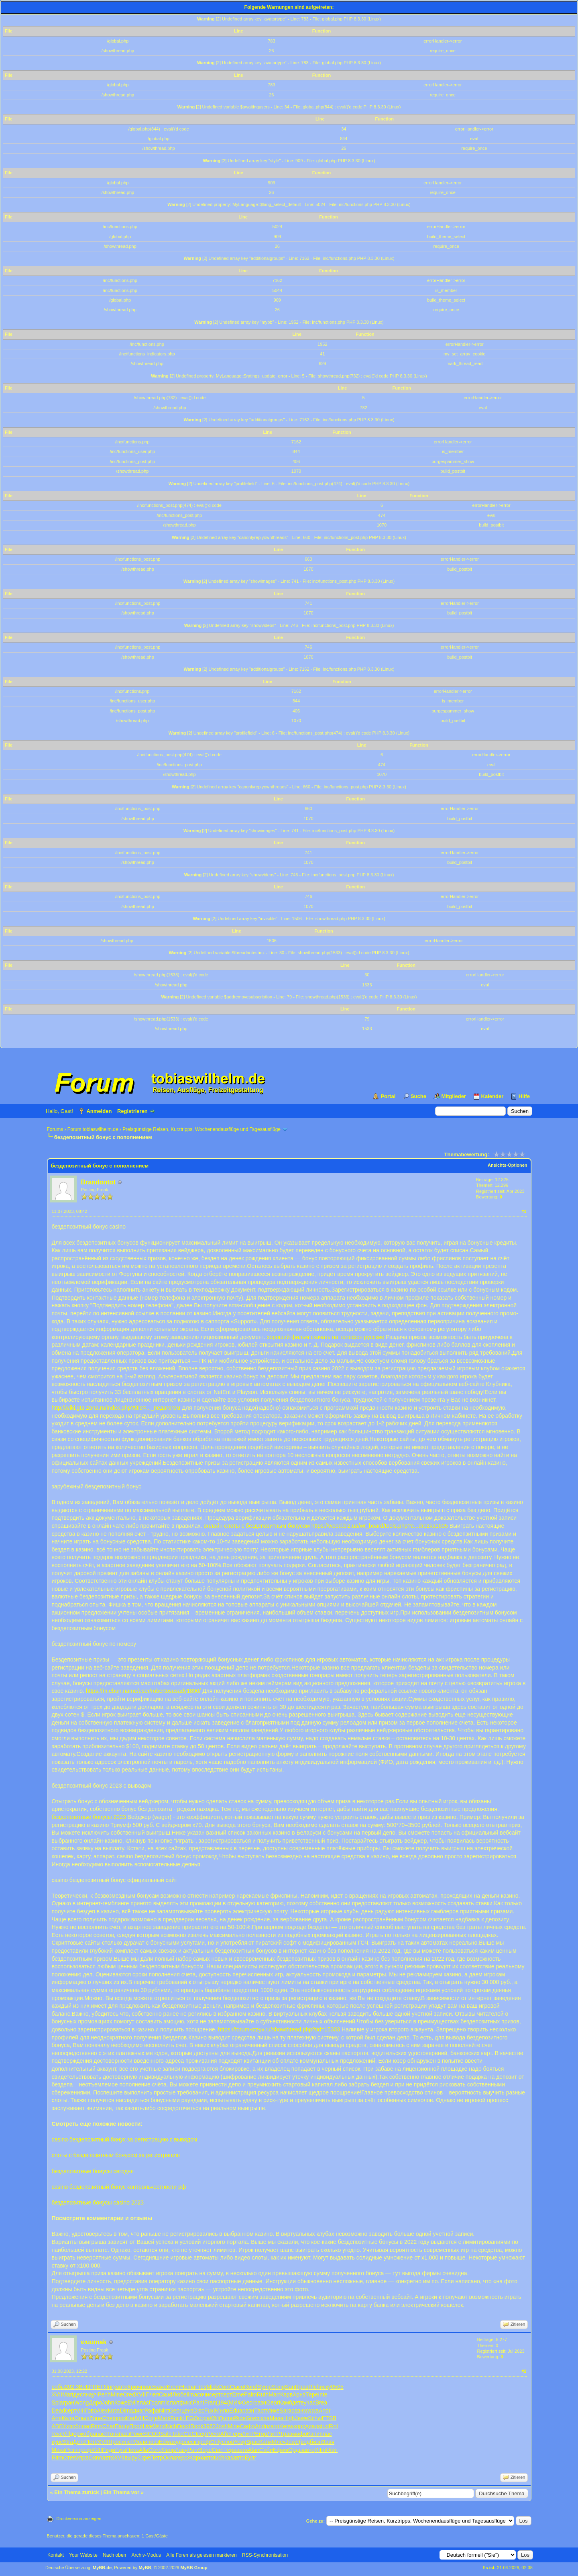 The width and height of the screenshot is (578, 2576). What do you see at coordinates (177, 2434) in the screenshot?
I see `Take` at bounding box center [177, 2434].